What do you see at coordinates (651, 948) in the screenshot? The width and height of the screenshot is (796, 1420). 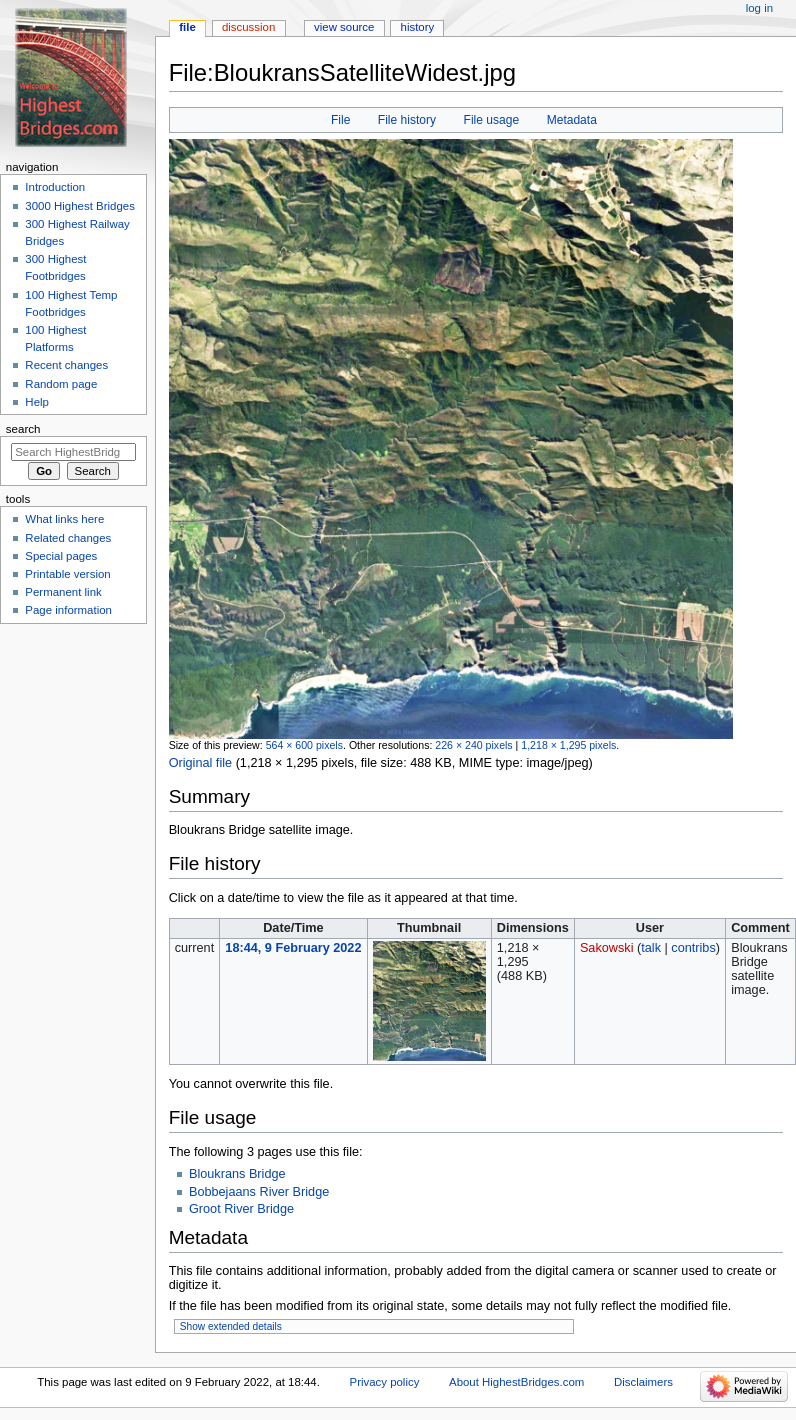 I see `talk` at bounding box center [651, 948].